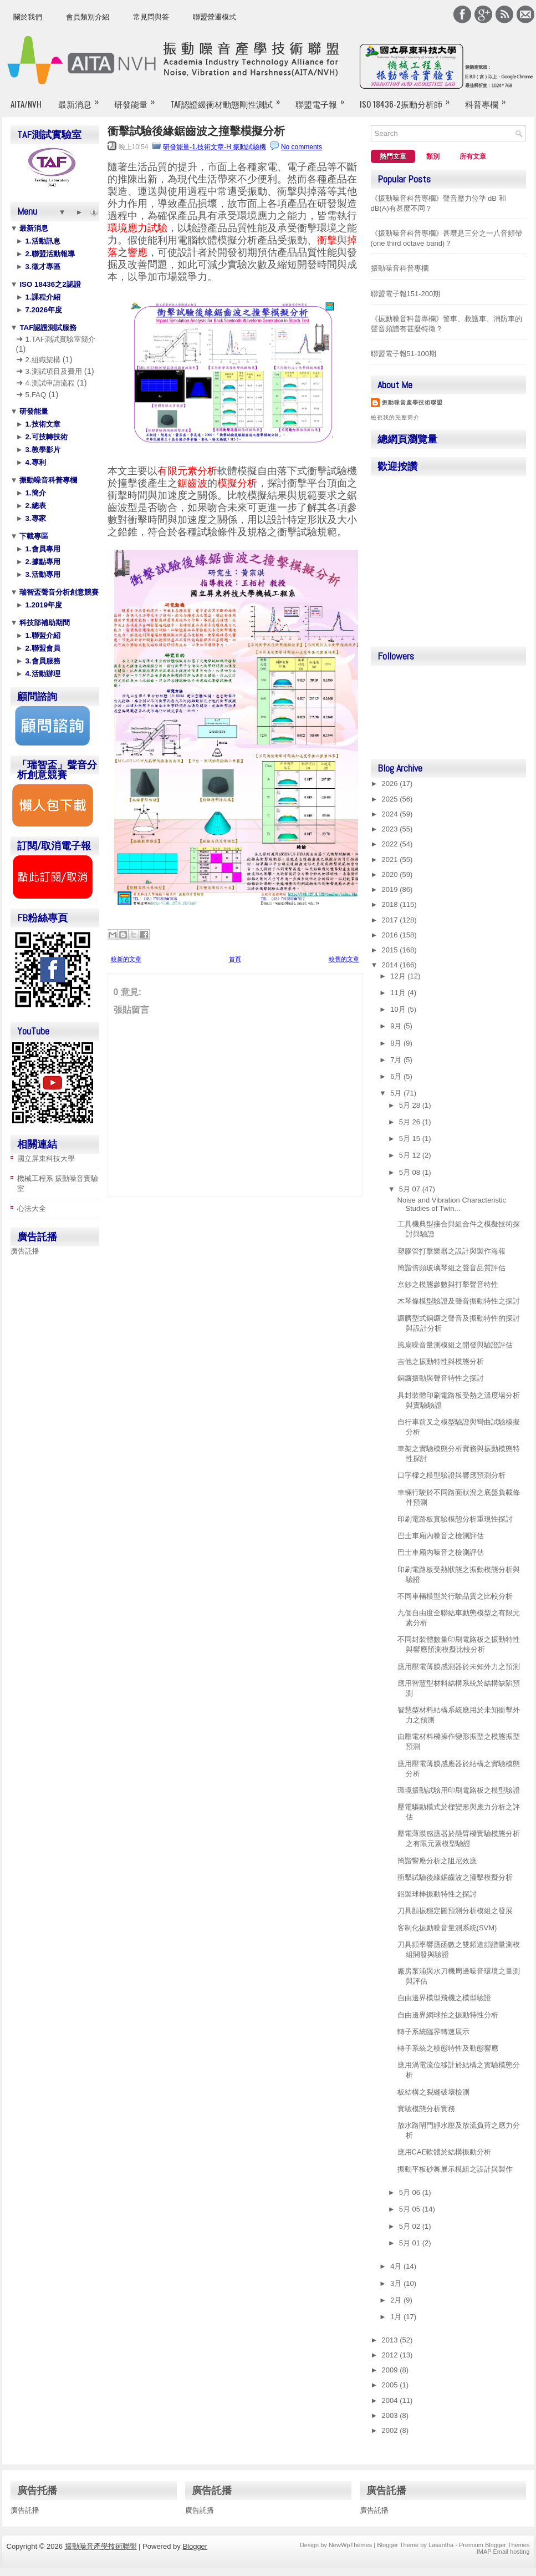 The image size is (536, 2576). I want to click on 熱門文章, so click(393, 156).